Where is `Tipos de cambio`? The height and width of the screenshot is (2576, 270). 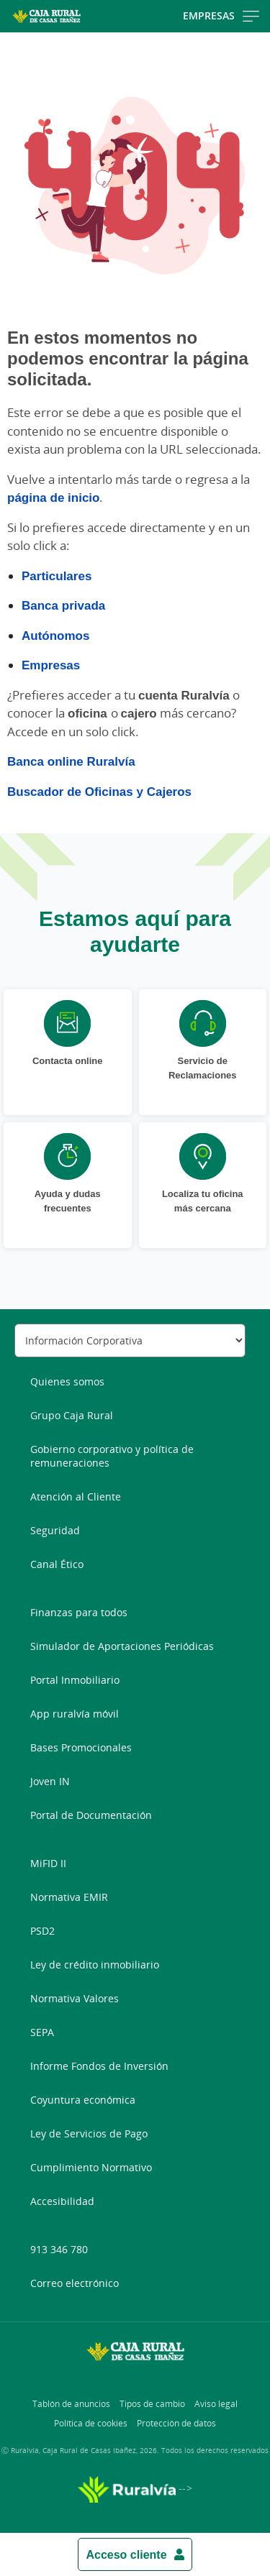
Tipos de cambio is located at coordinates (152, 2404).